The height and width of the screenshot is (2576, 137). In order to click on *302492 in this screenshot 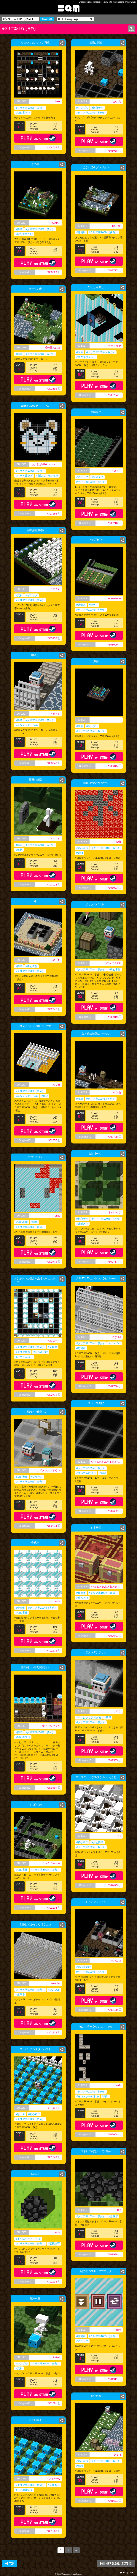, I will do `click(53, 1787)`.